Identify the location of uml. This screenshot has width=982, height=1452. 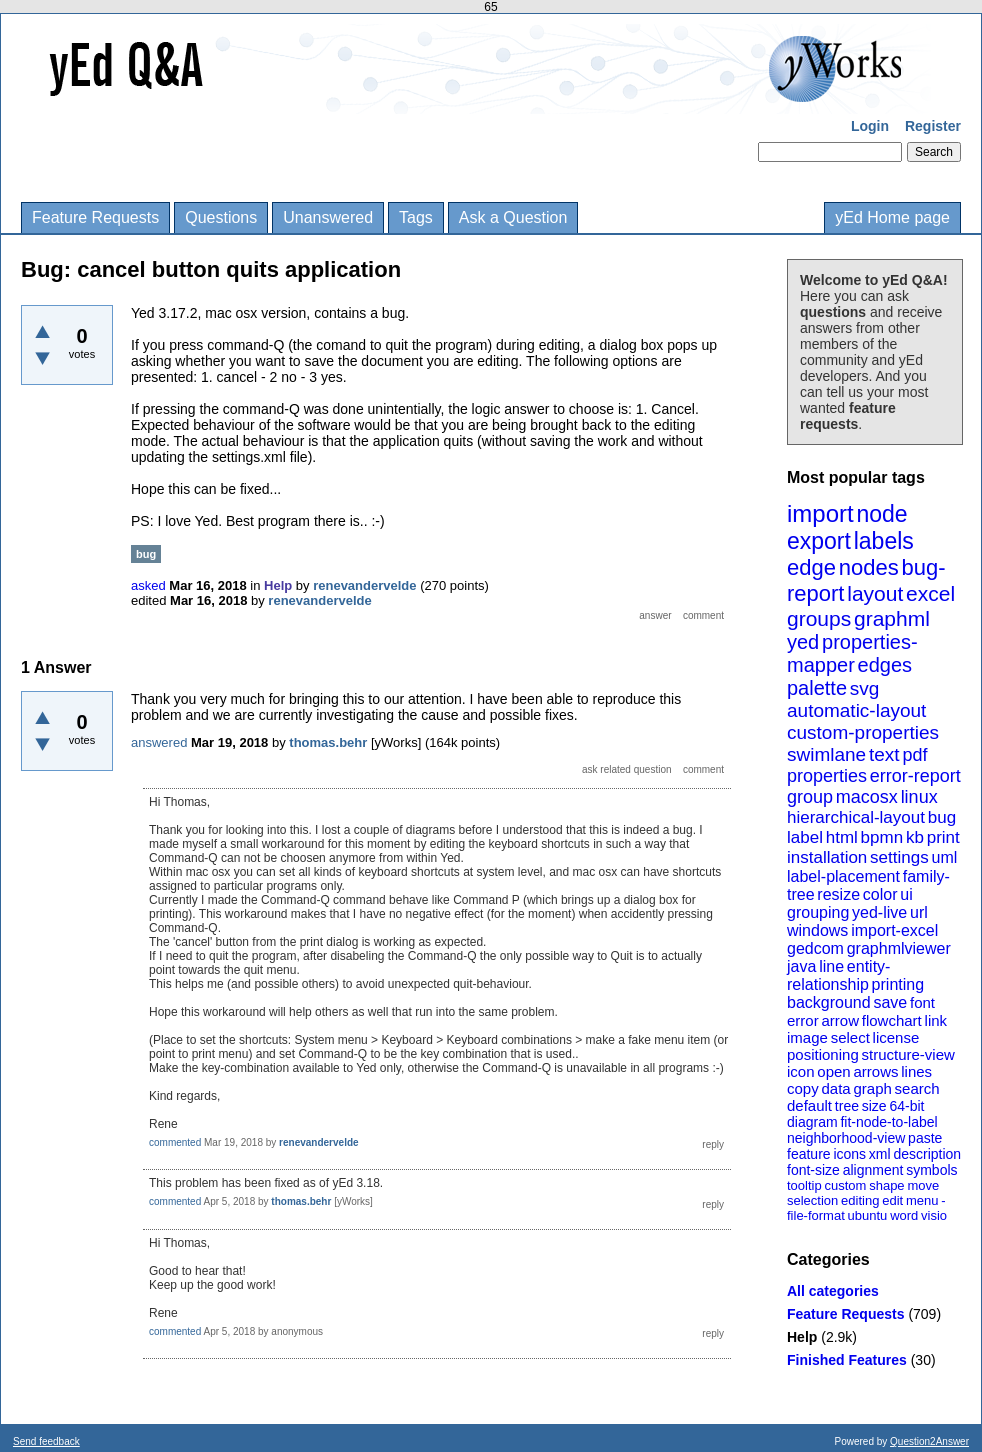
(944, 857).